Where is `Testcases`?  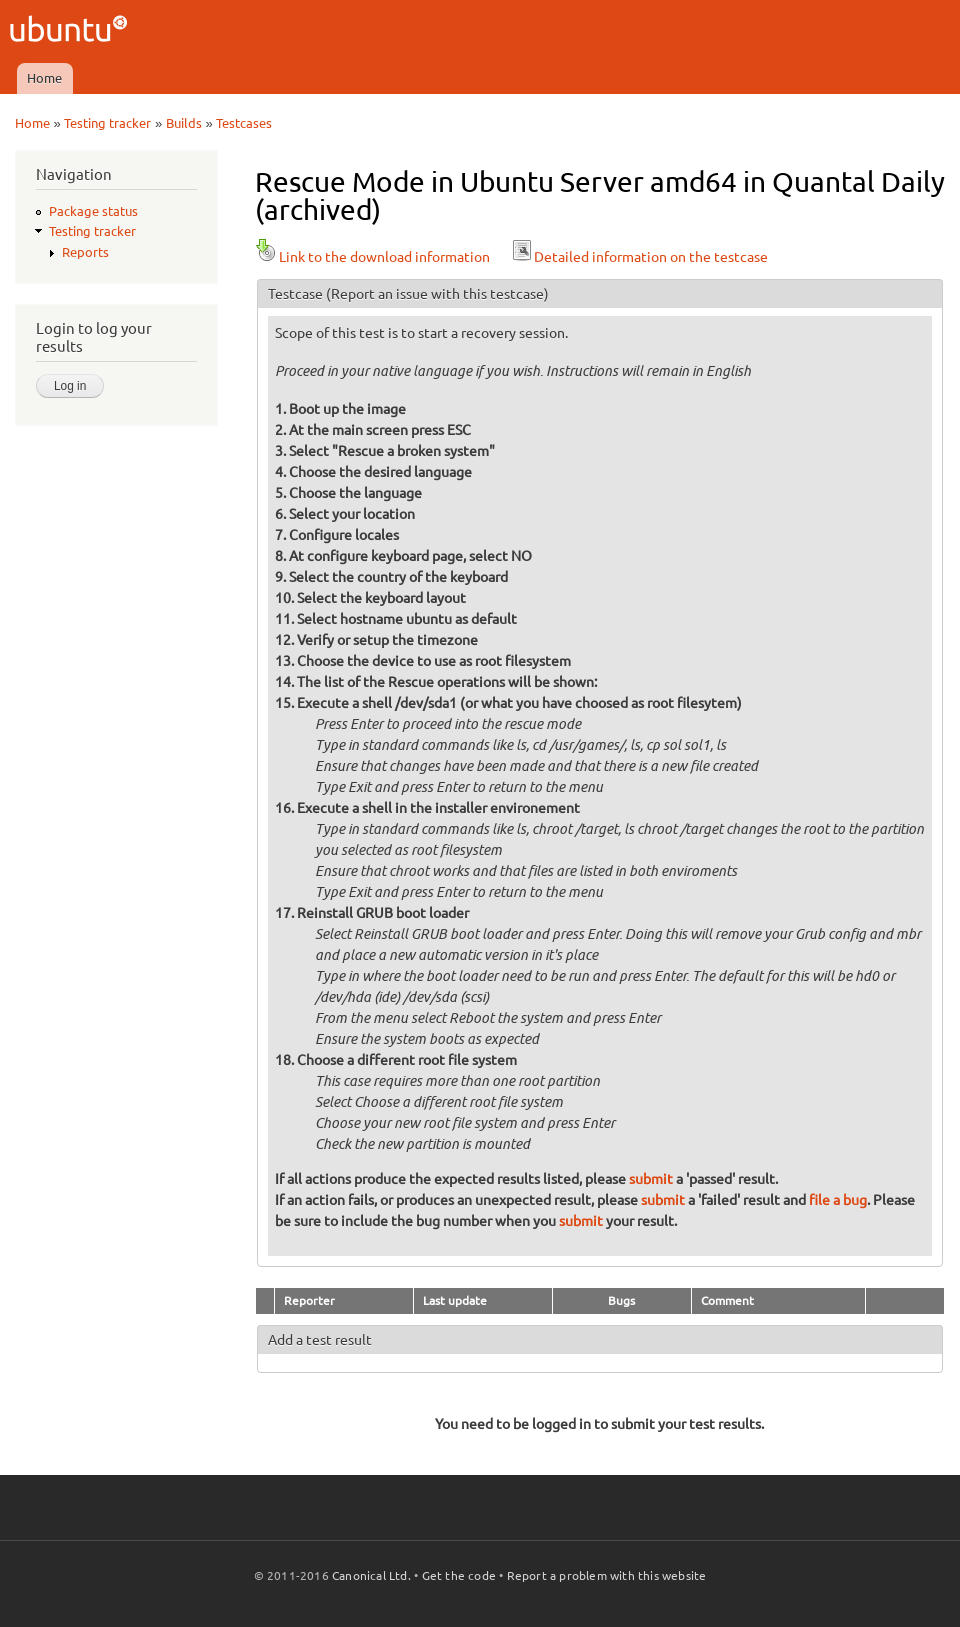 Testcases is located at coordinates (244, 123).